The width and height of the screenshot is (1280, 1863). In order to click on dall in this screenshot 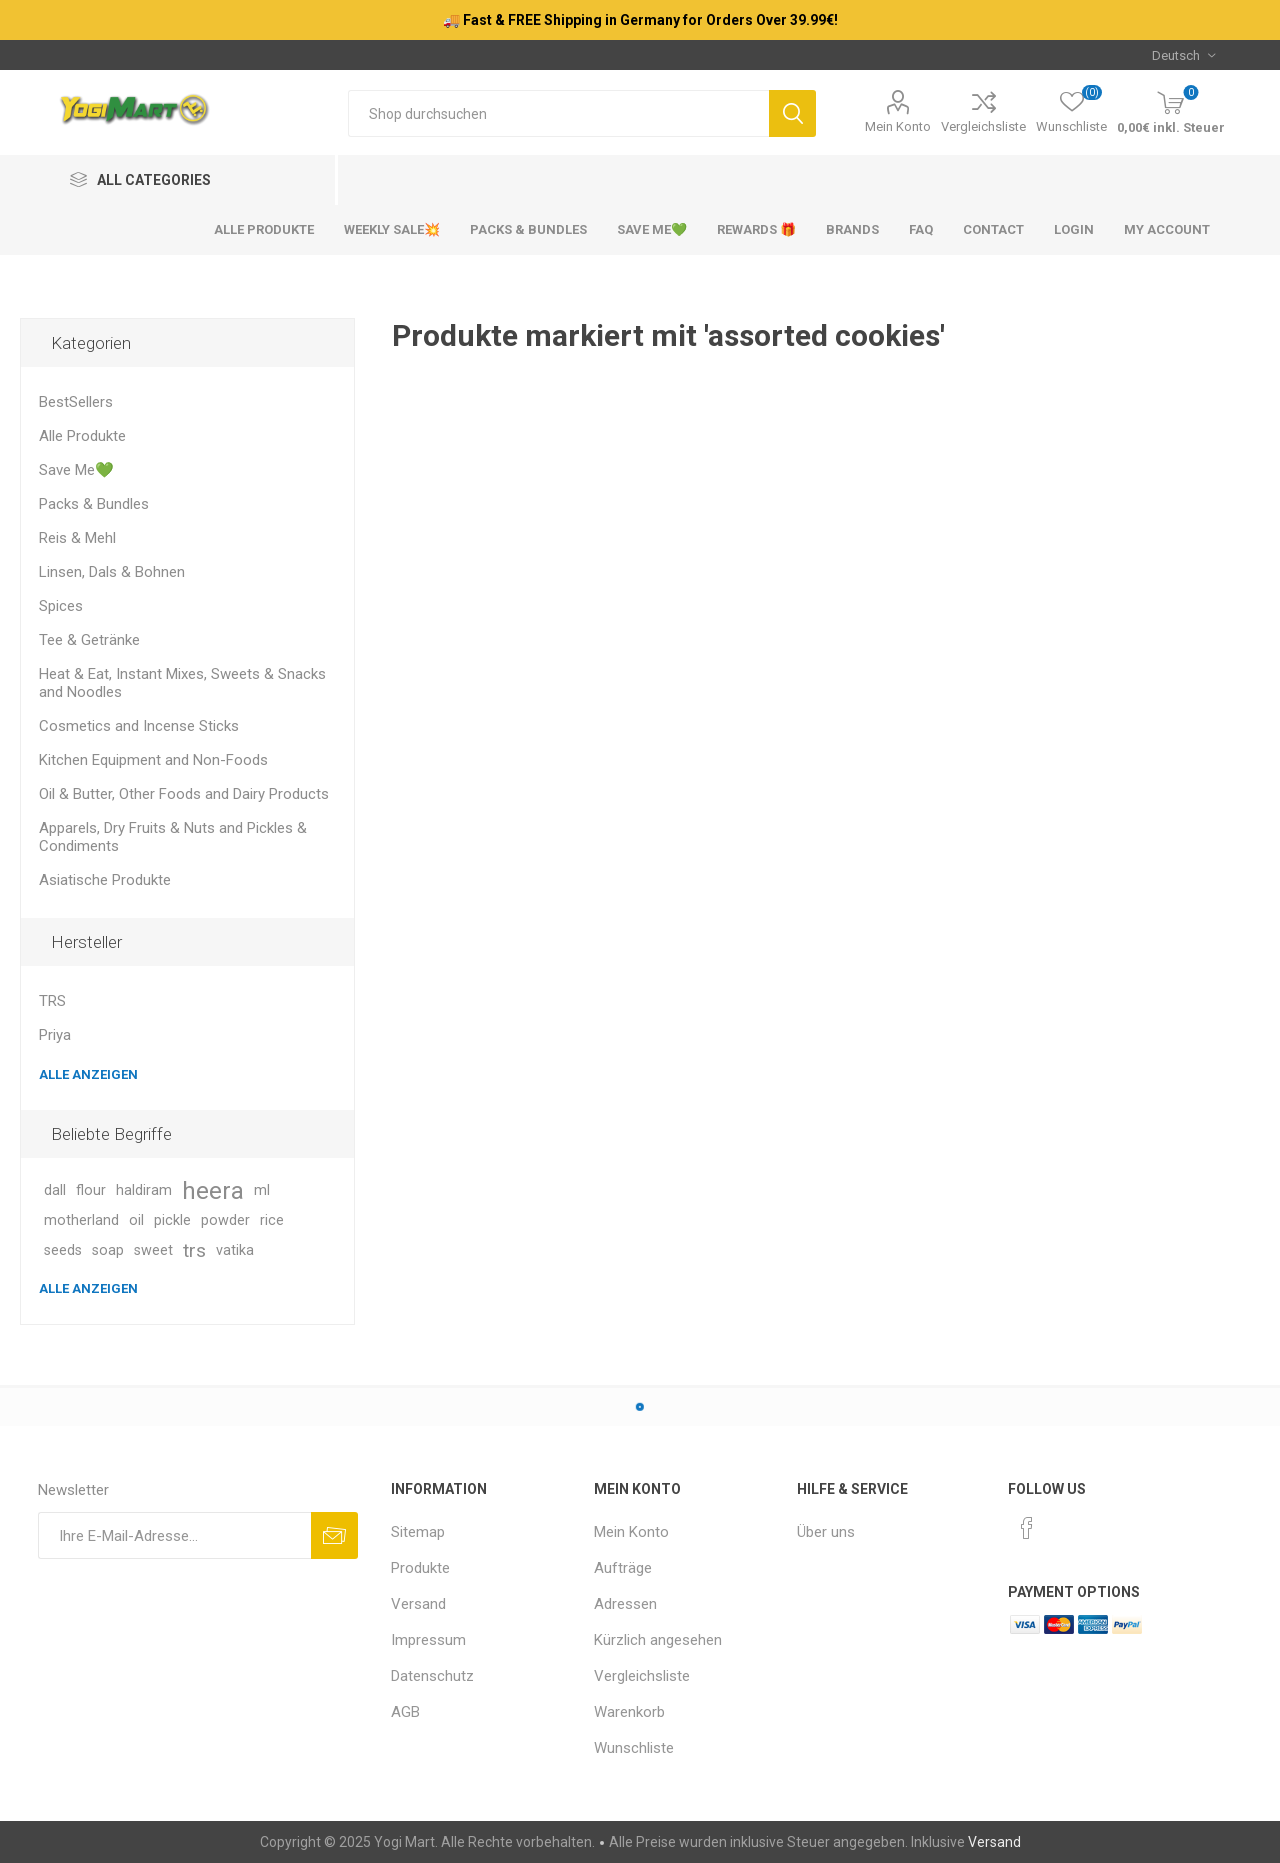, I will do `click(55, 1190)`.